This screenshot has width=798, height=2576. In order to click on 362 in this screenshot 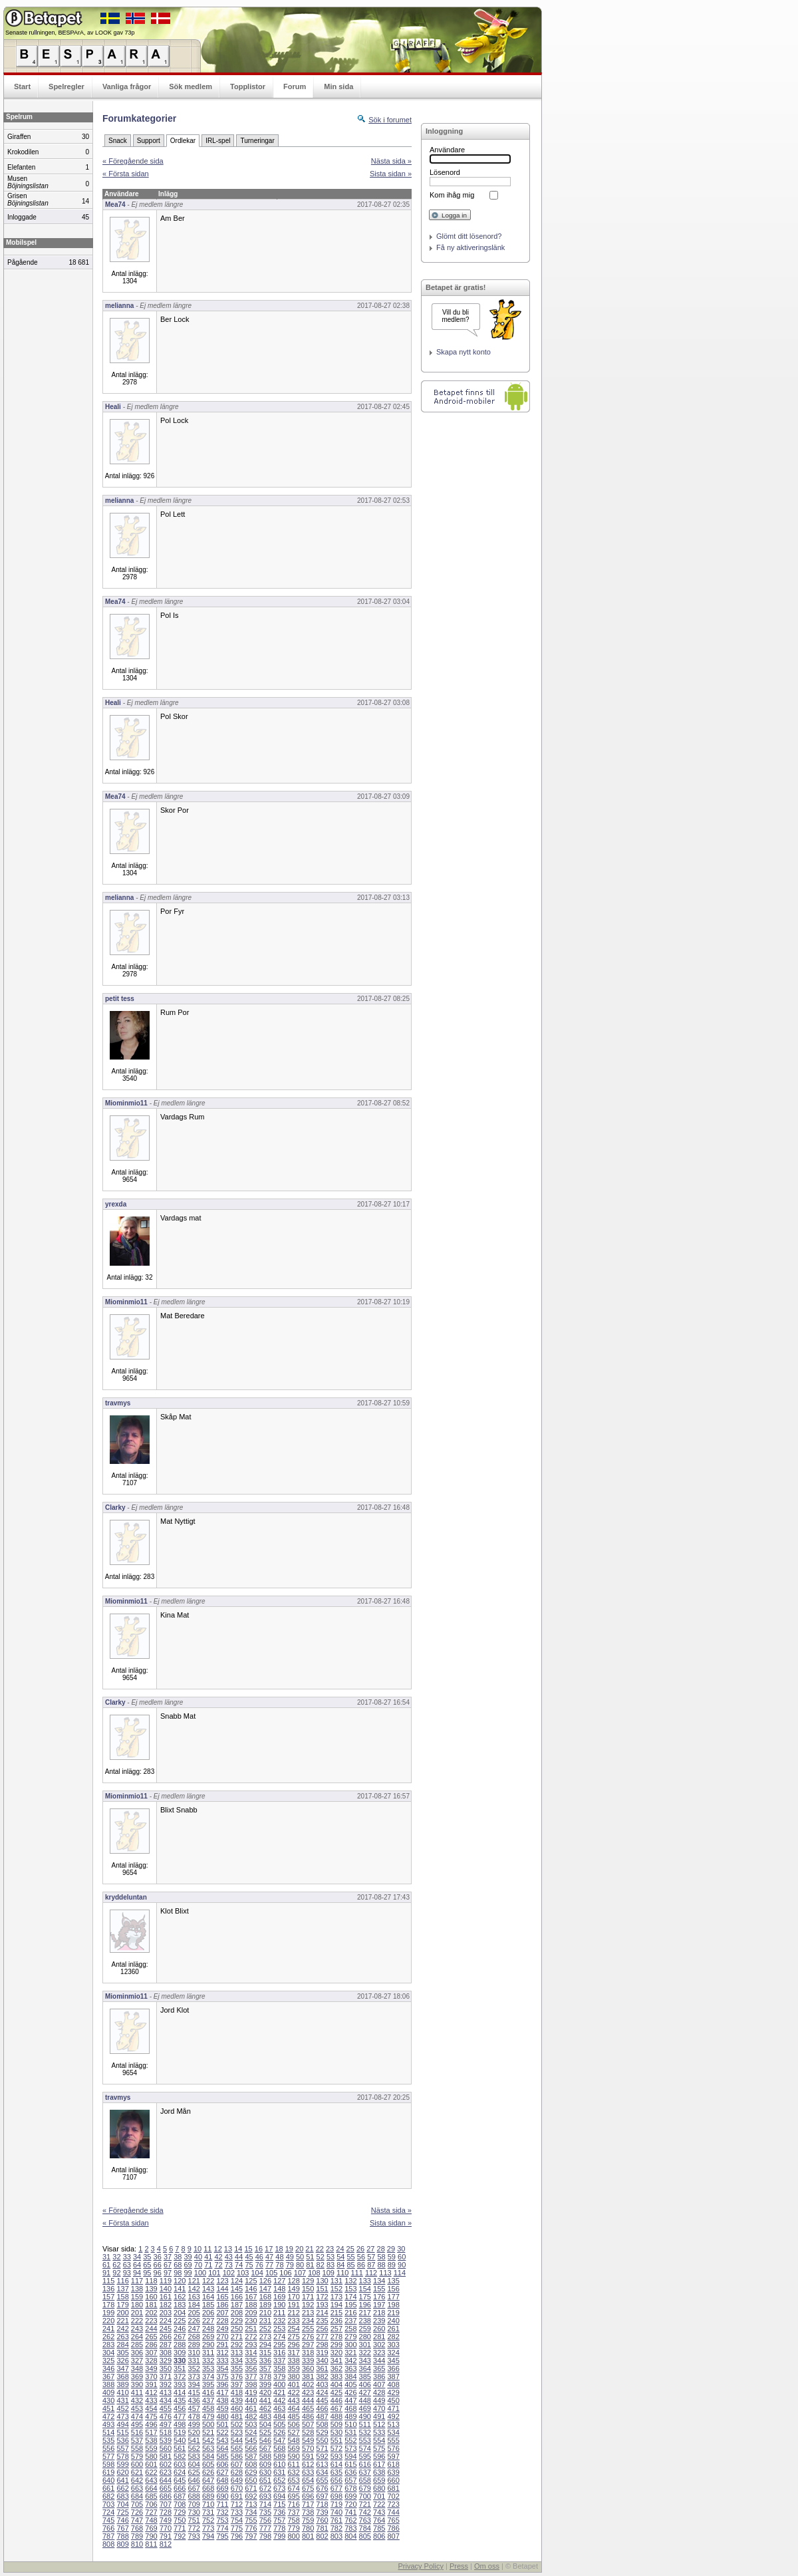, I will do `click(336, 2368)`.